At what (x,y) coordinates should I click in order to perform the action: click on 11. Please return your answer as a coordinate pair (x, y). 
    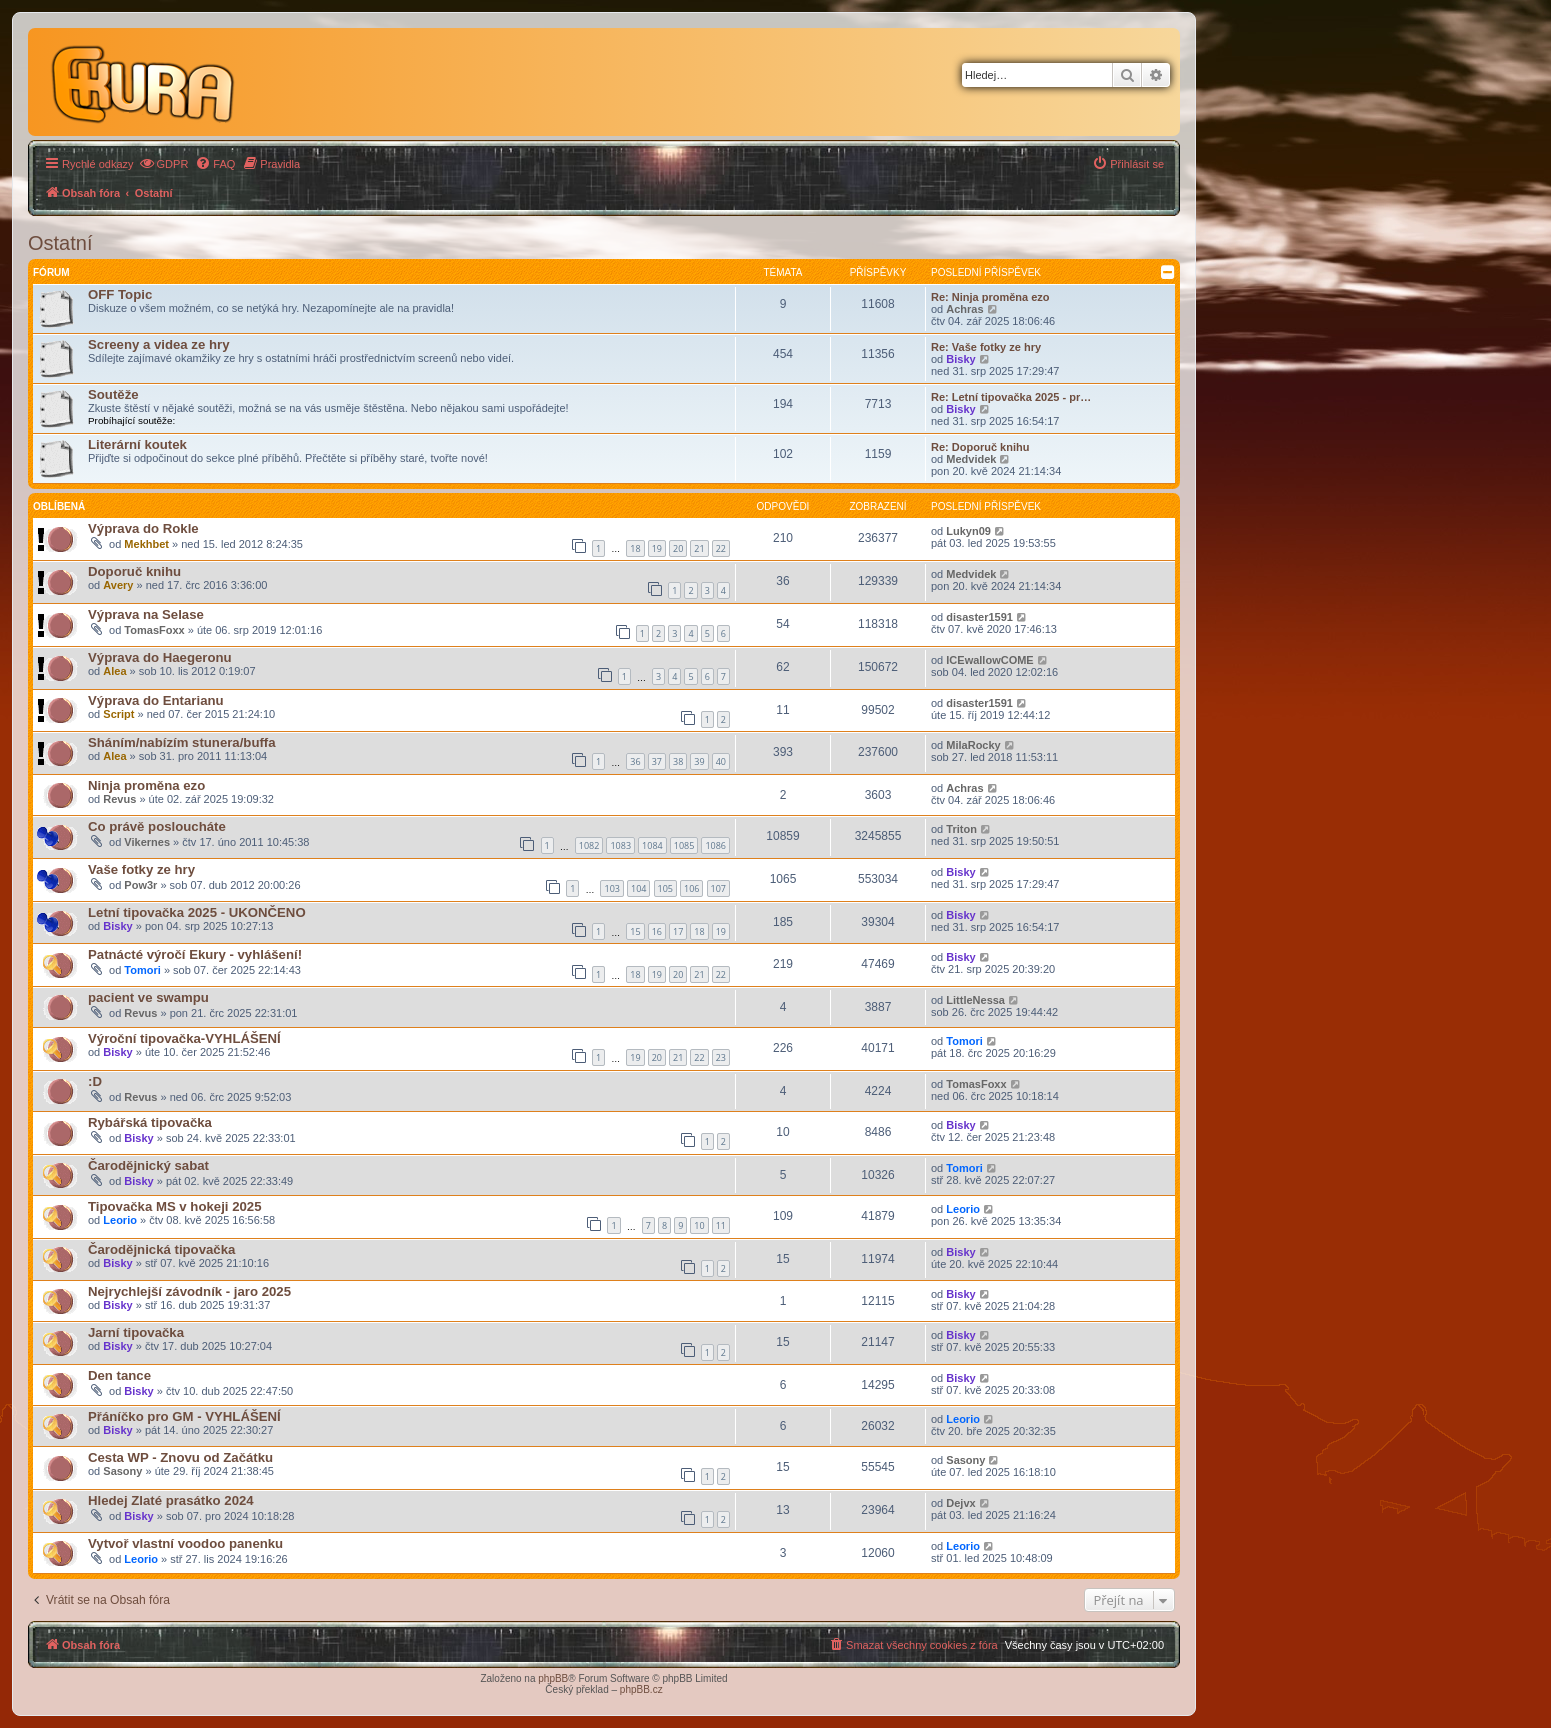
    Looking at the image, I should click on (721, 1225).